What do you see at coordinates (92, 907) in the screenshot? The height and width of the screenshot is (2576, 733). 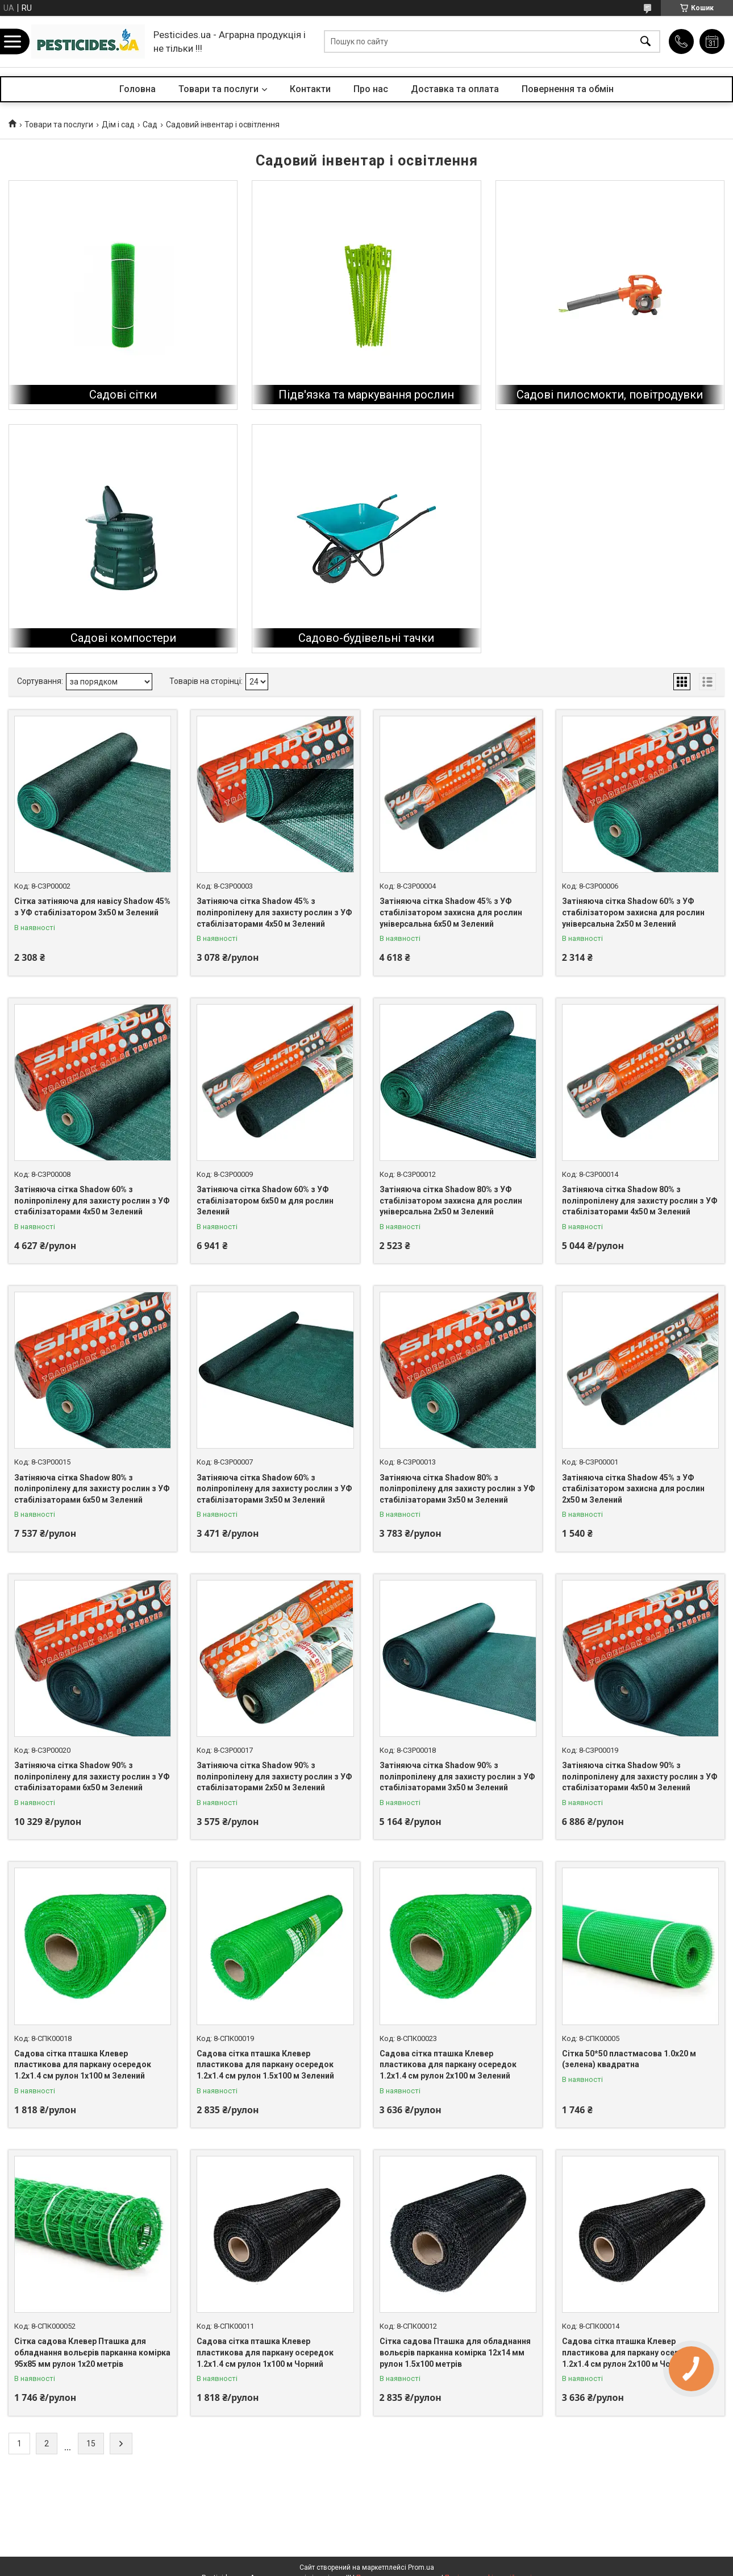 I see `Сітка затіняюча для навісу Shadow 45% з УФ стабілізатором 3х50 м Зелений` at bounding box center [92, 907].